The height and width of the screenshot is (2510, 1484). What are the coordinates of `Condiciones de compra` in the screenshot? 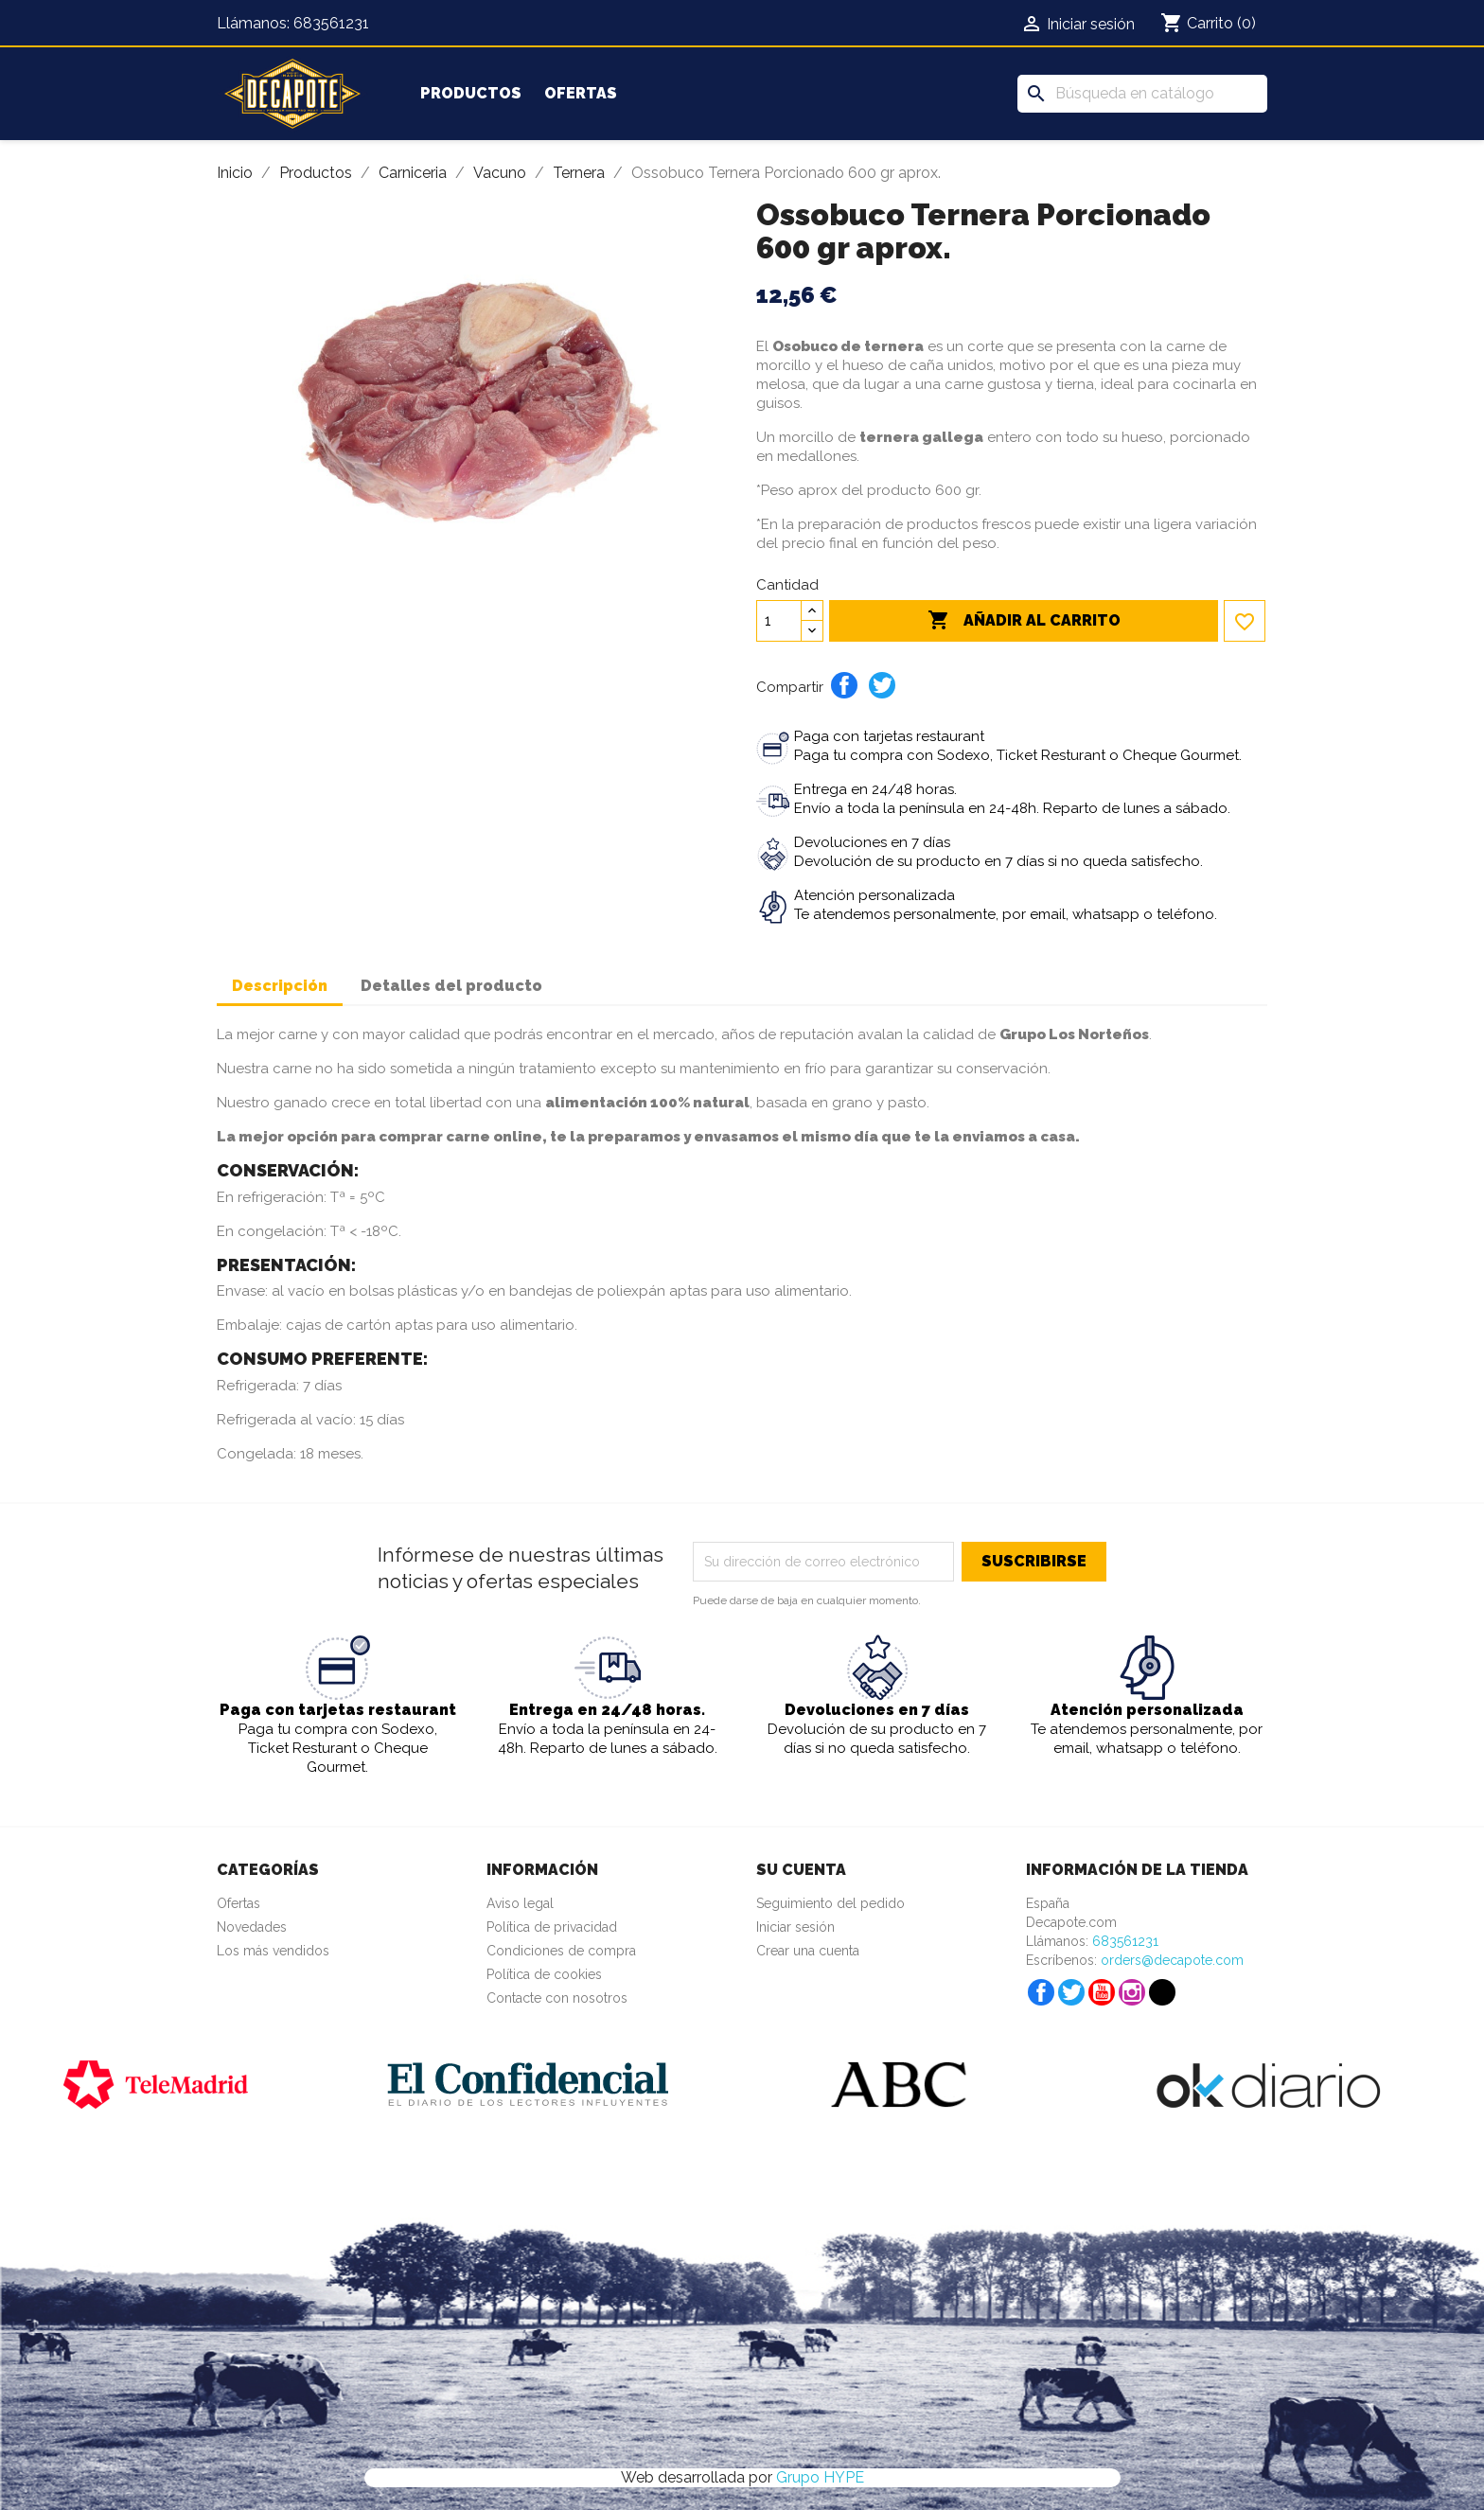 It's located at (561, 1950).